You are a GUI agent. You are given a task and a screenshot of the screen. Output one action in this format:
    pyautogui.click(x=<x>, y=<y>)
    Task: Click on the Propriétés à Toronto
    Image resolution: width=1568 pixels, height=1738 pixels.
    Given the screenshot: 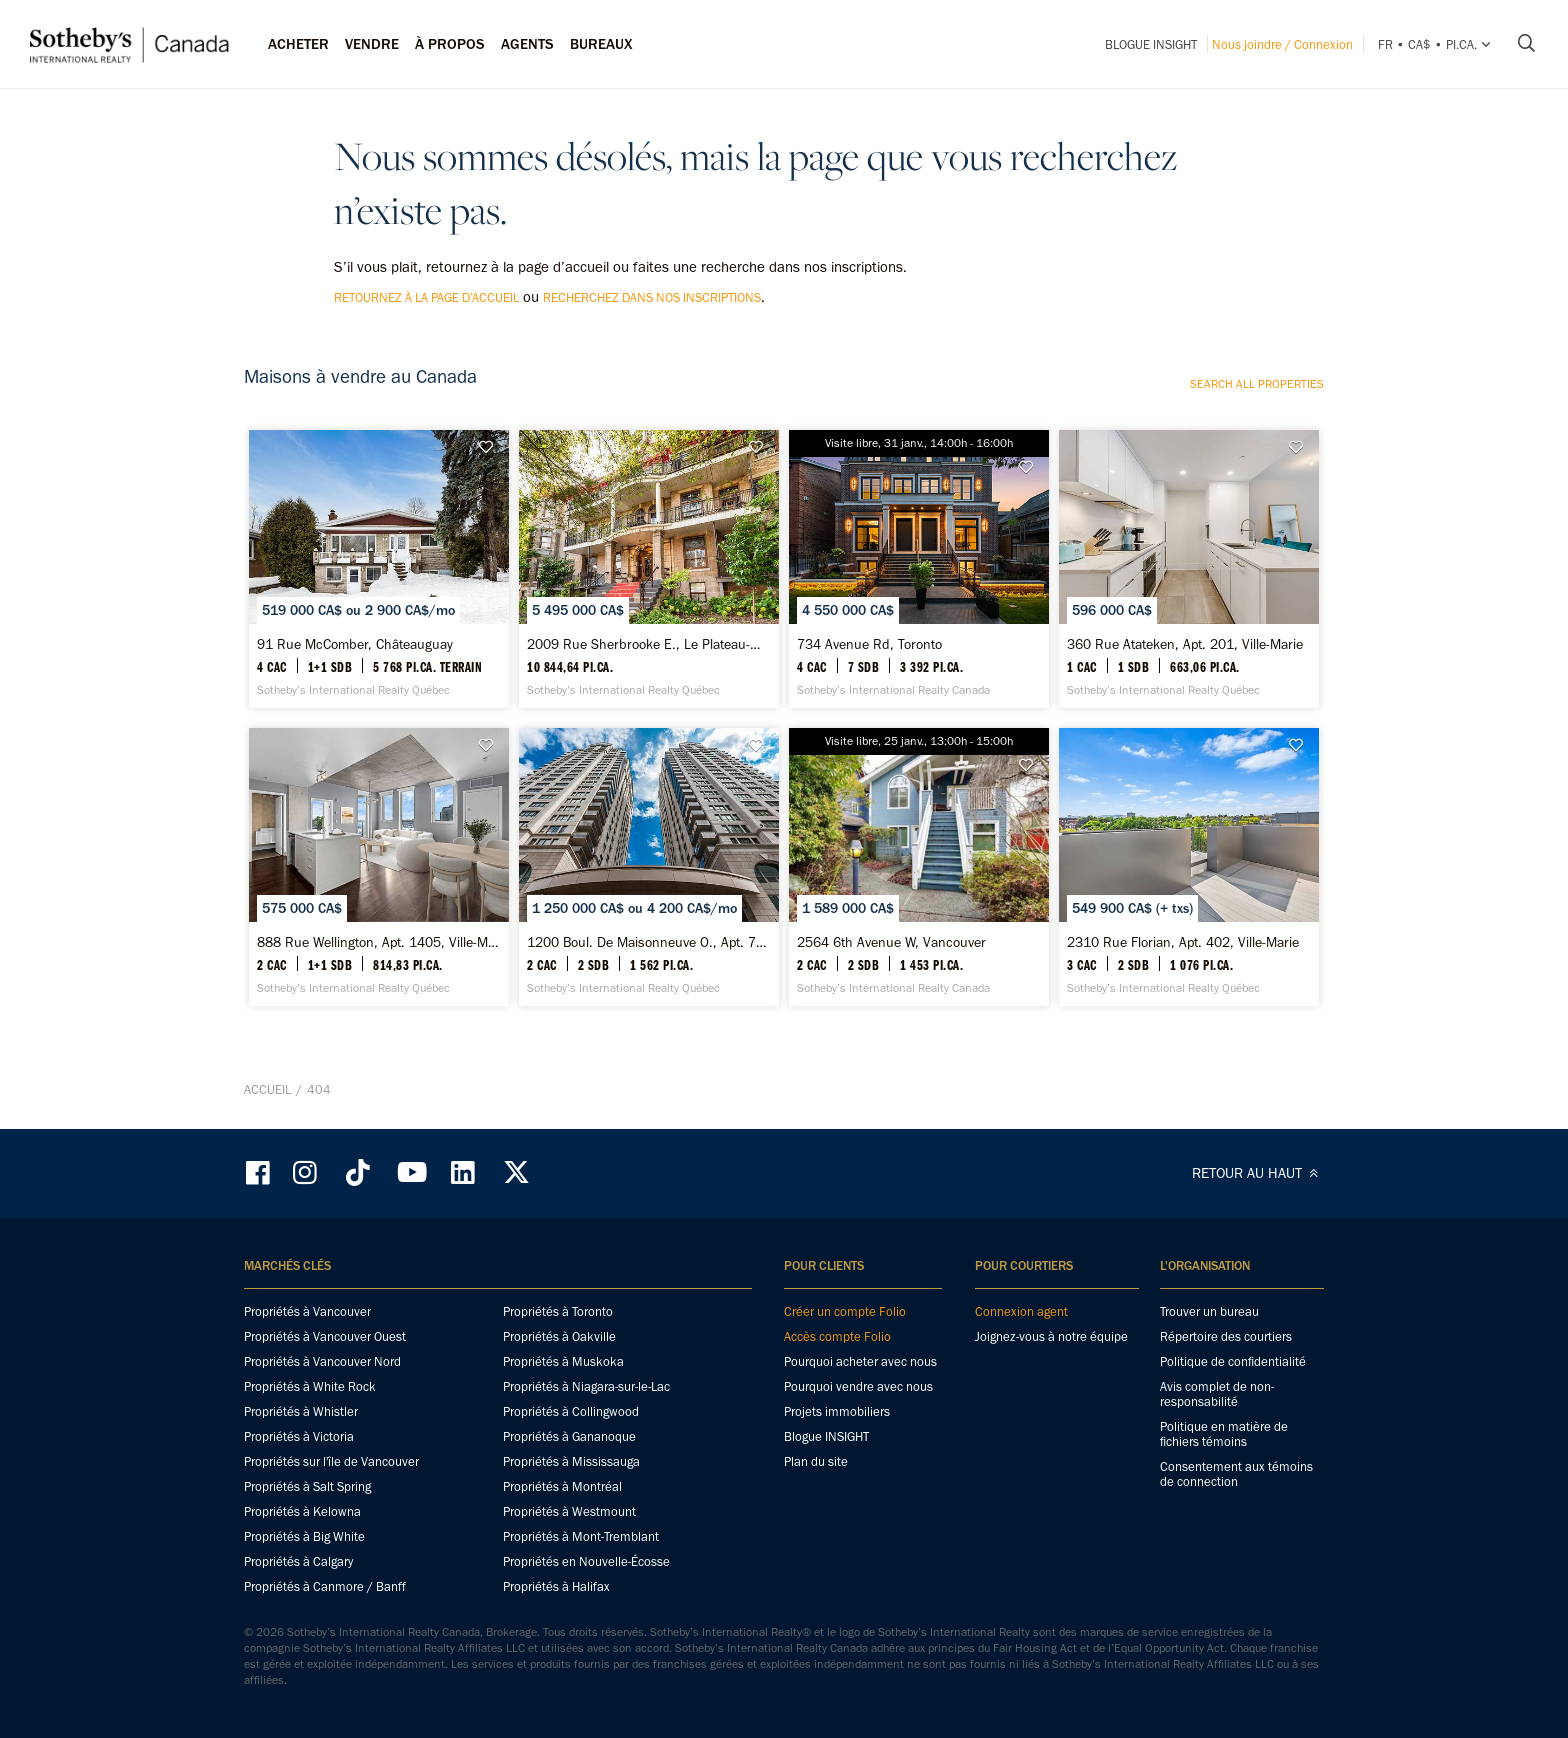 What is the action you would take?
    pyautogui.click(x=558, y=1311)
    